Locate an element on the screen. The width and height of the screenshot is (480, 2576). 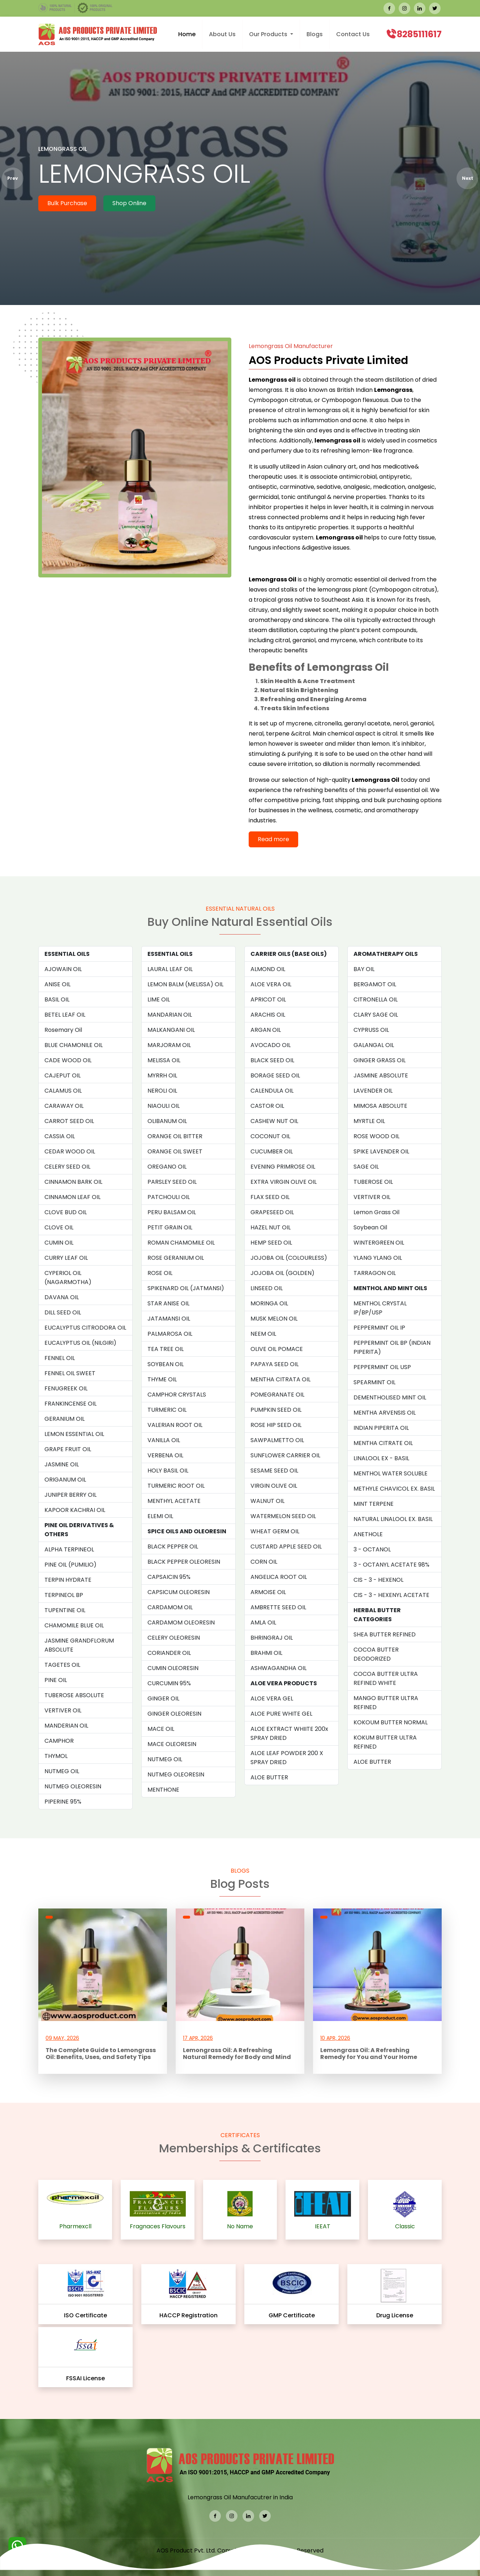
METHYLE CHAVICOL EX. BASIL is located at coordinates (394, 1488).